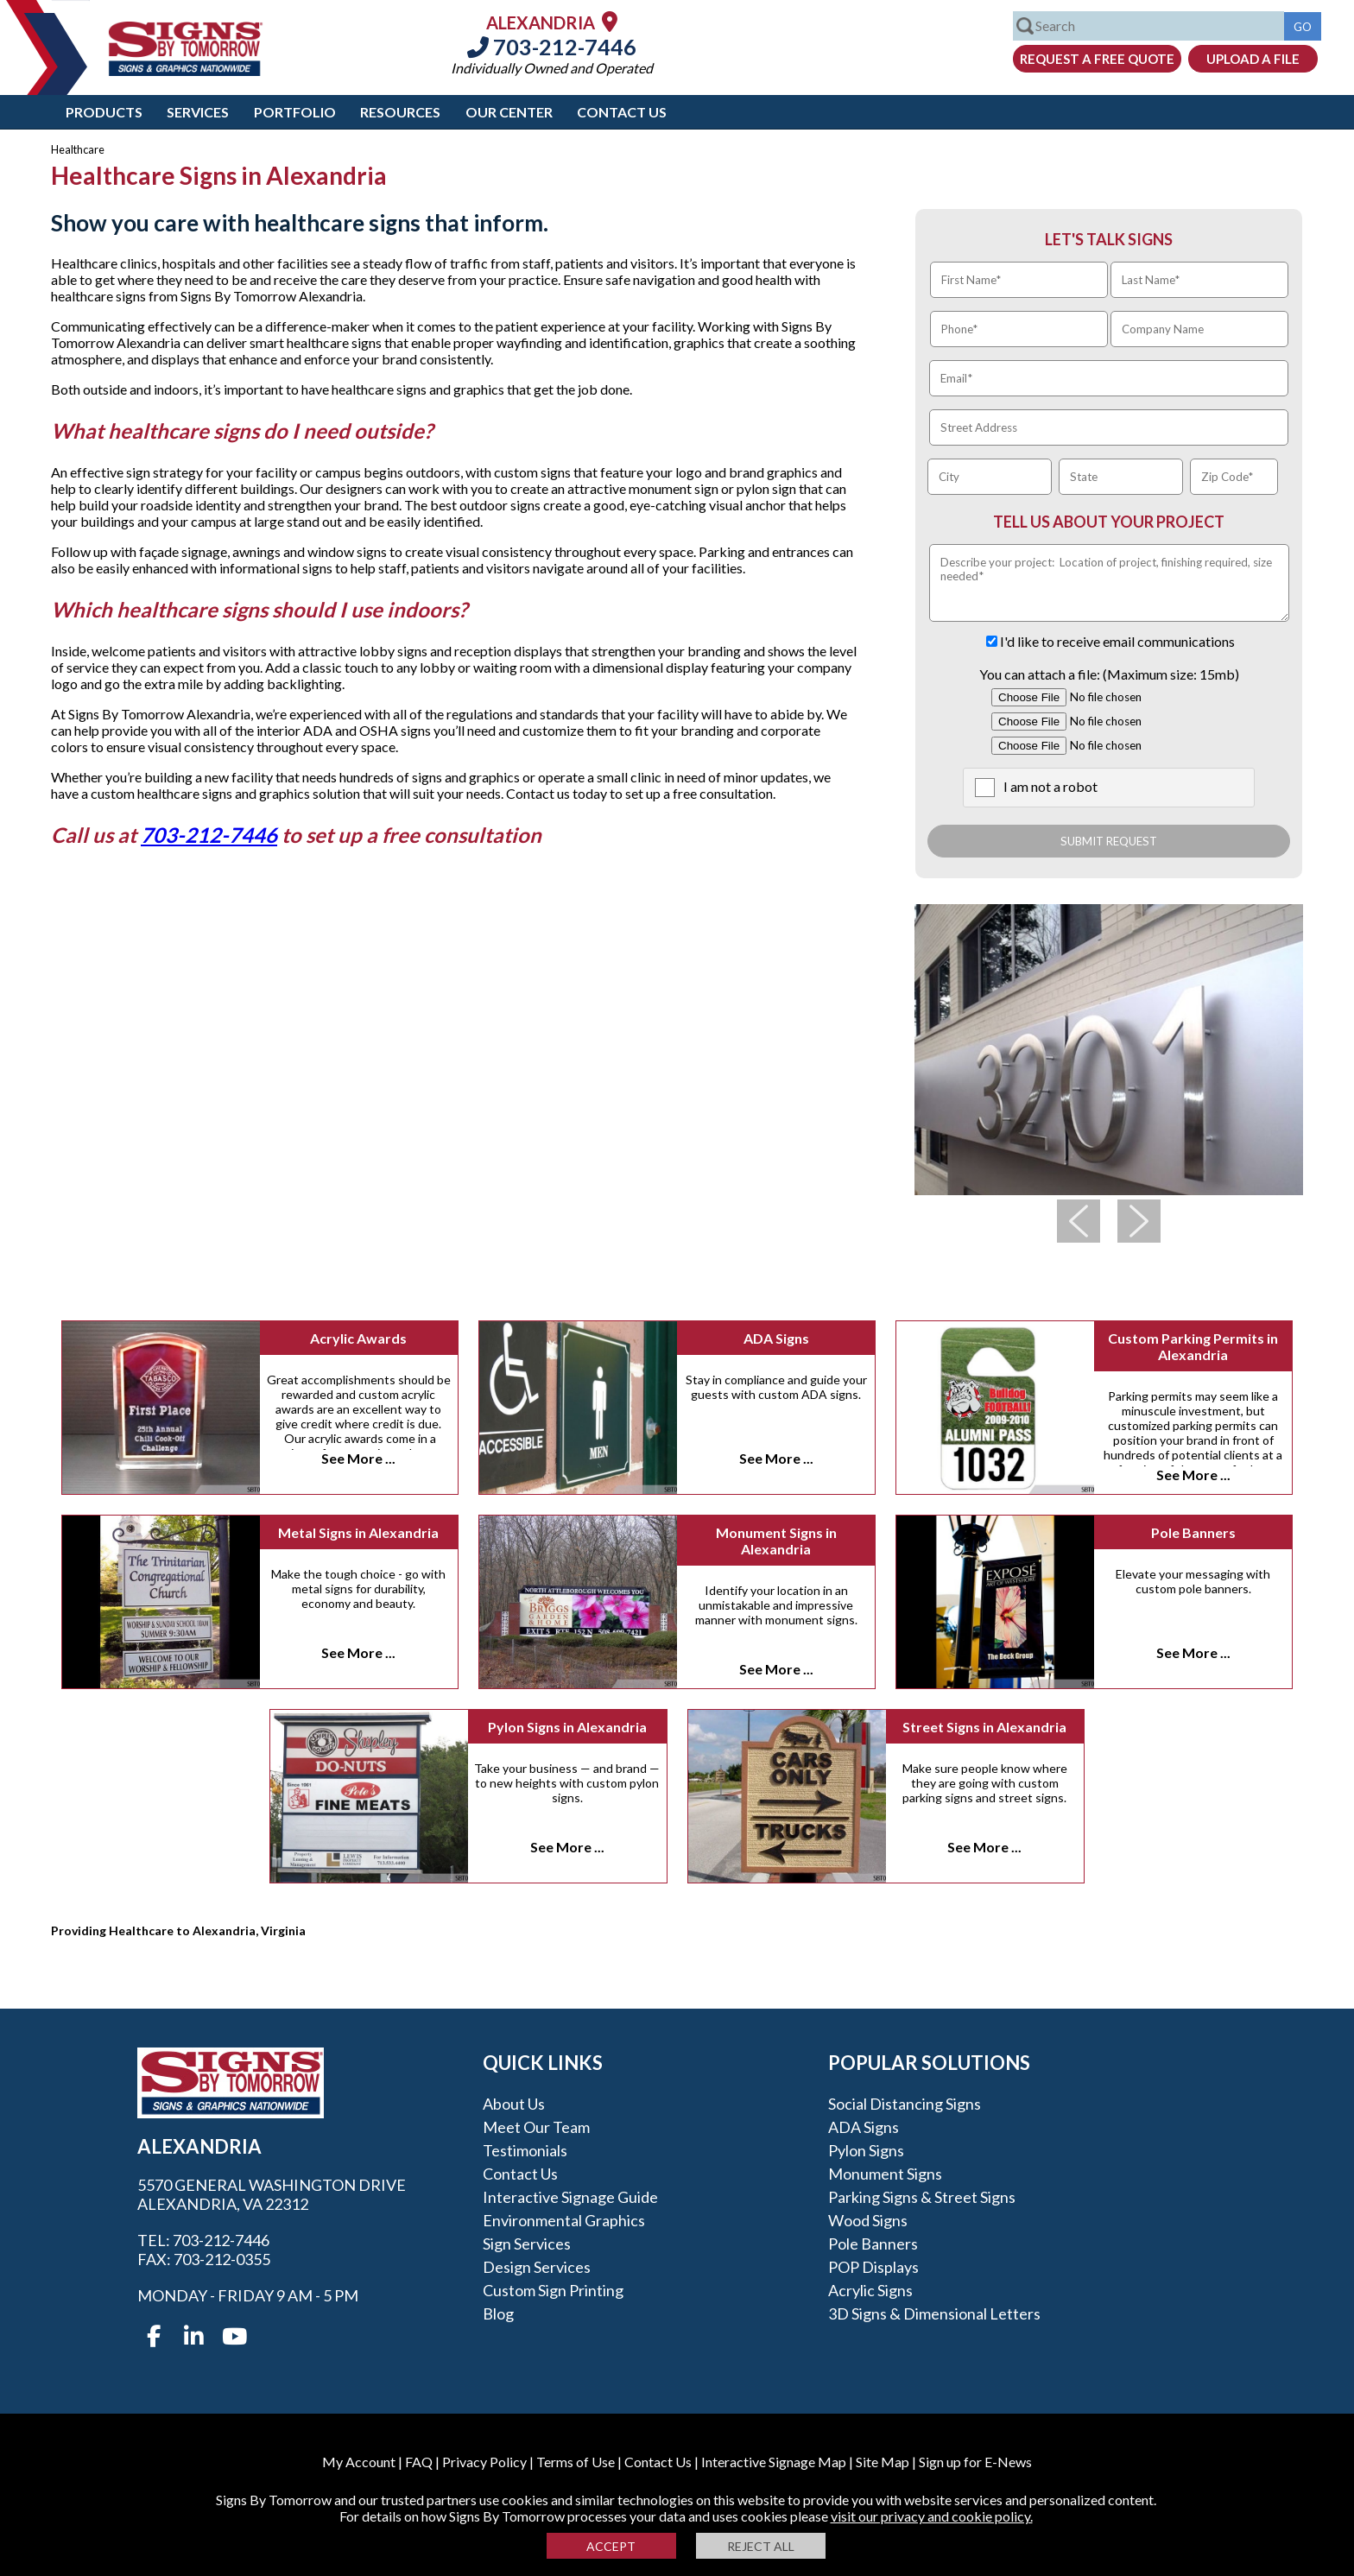 This screenshot has height=2576, width=1354. I want to click on Metal Signs in Alexandria, so click(358, 1532).